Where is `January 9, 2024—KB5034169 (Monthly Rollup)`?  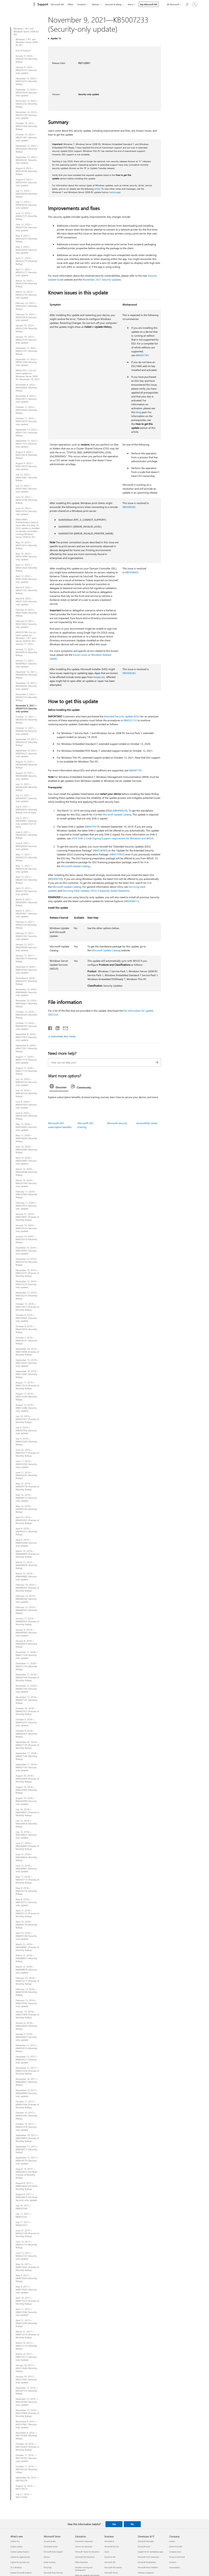
January 9, 2024—KB5034169 (Monthly Rollup) is located at coordinates (26, 58).